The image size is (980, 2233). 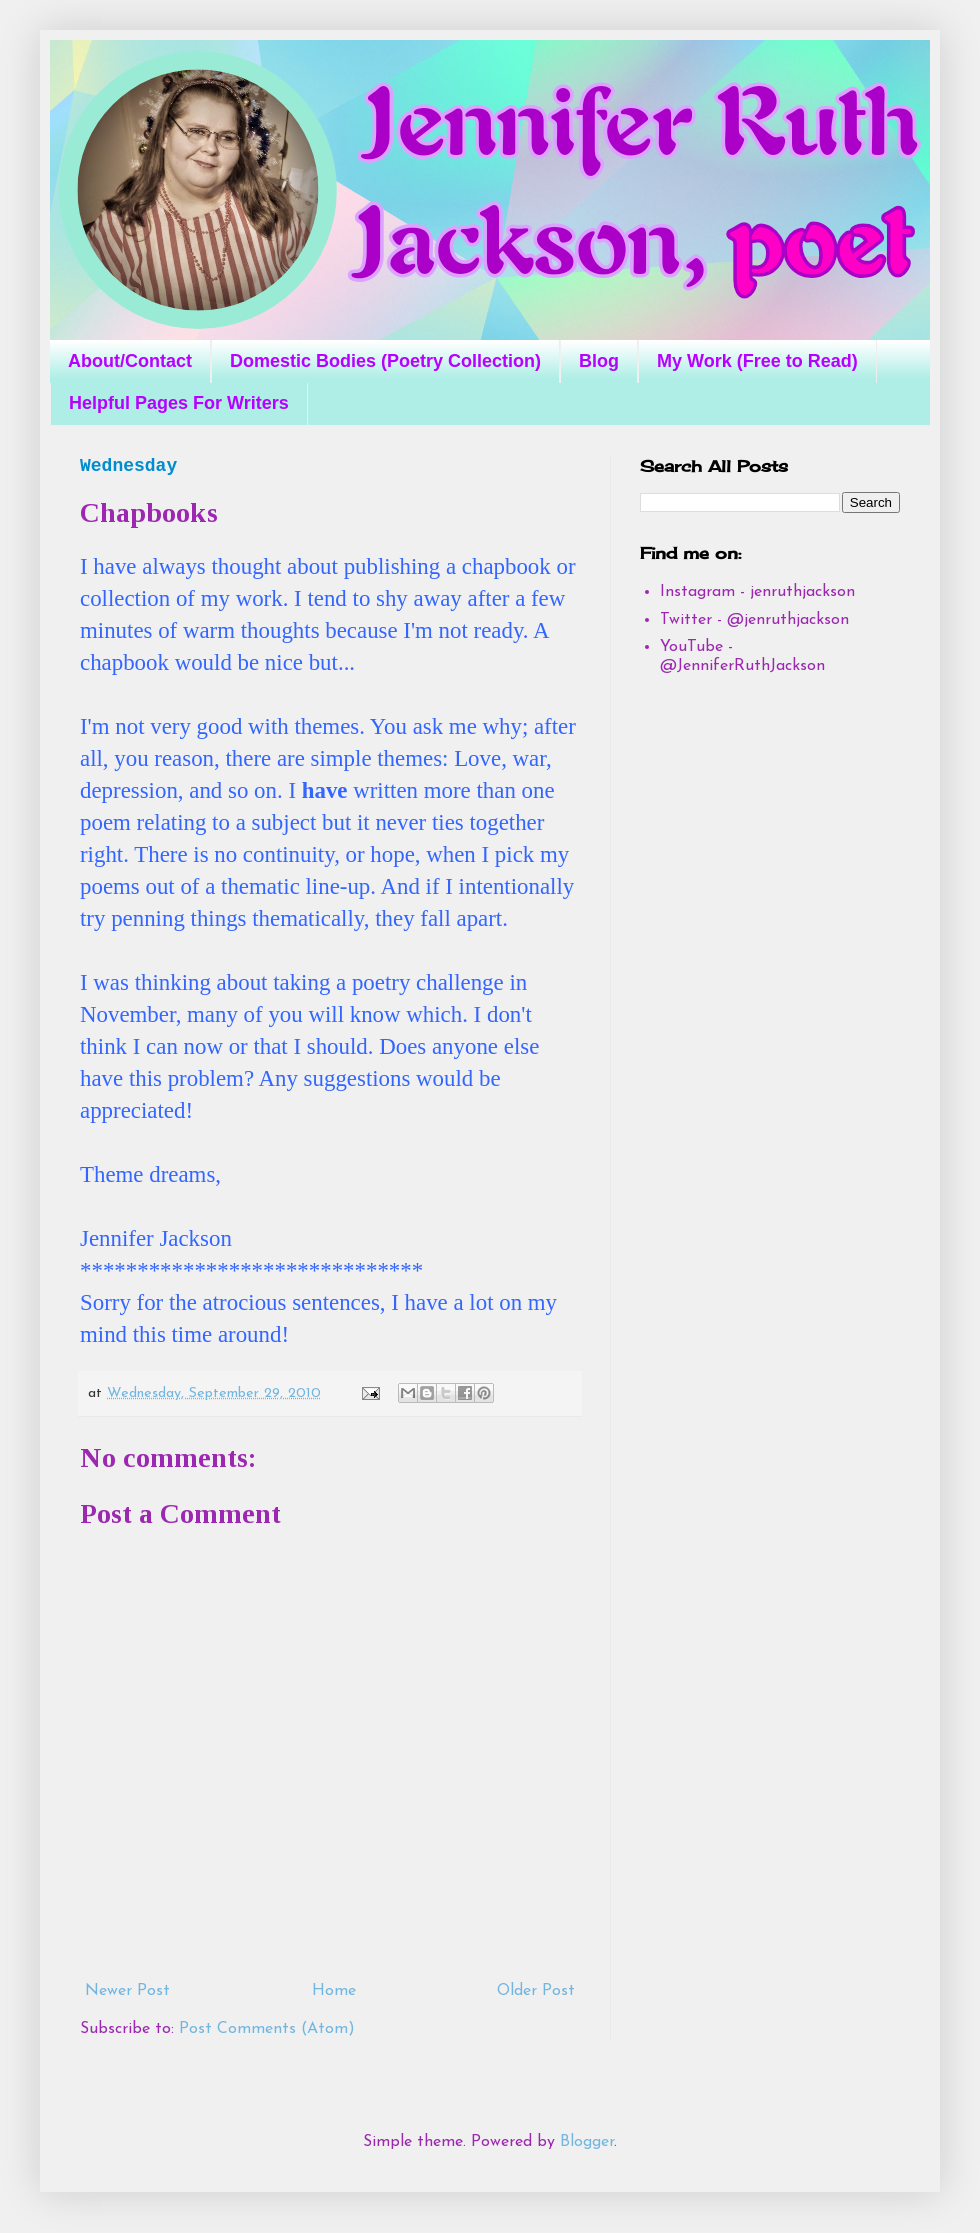 I want to click on Blogger, so click(x=587, y=2142).